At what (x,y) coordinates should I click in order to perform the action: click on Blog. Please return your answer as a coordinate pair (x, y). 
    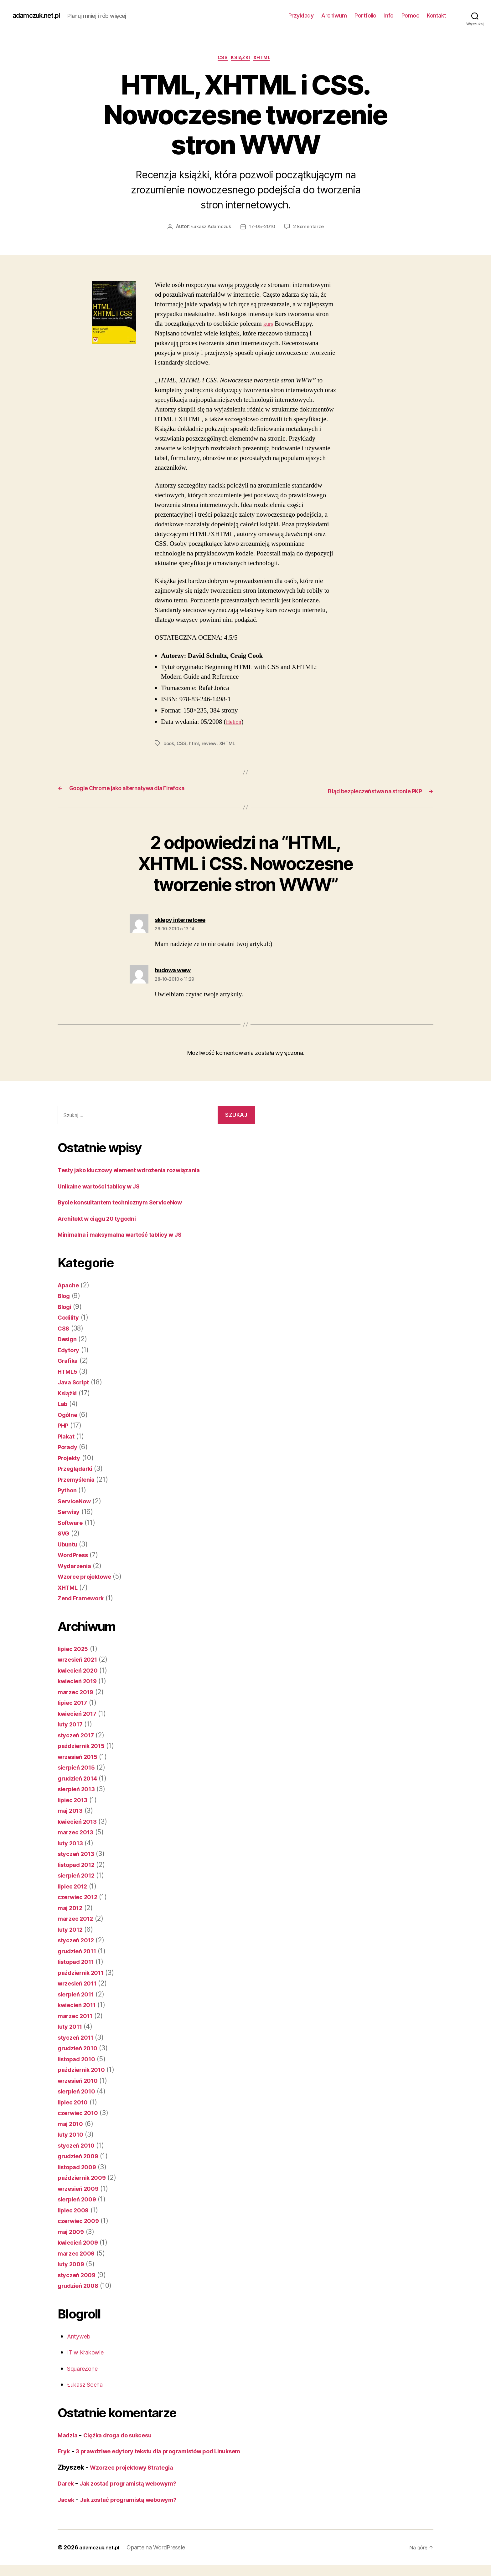
    Looking at the image, I should click on (65, 1297).